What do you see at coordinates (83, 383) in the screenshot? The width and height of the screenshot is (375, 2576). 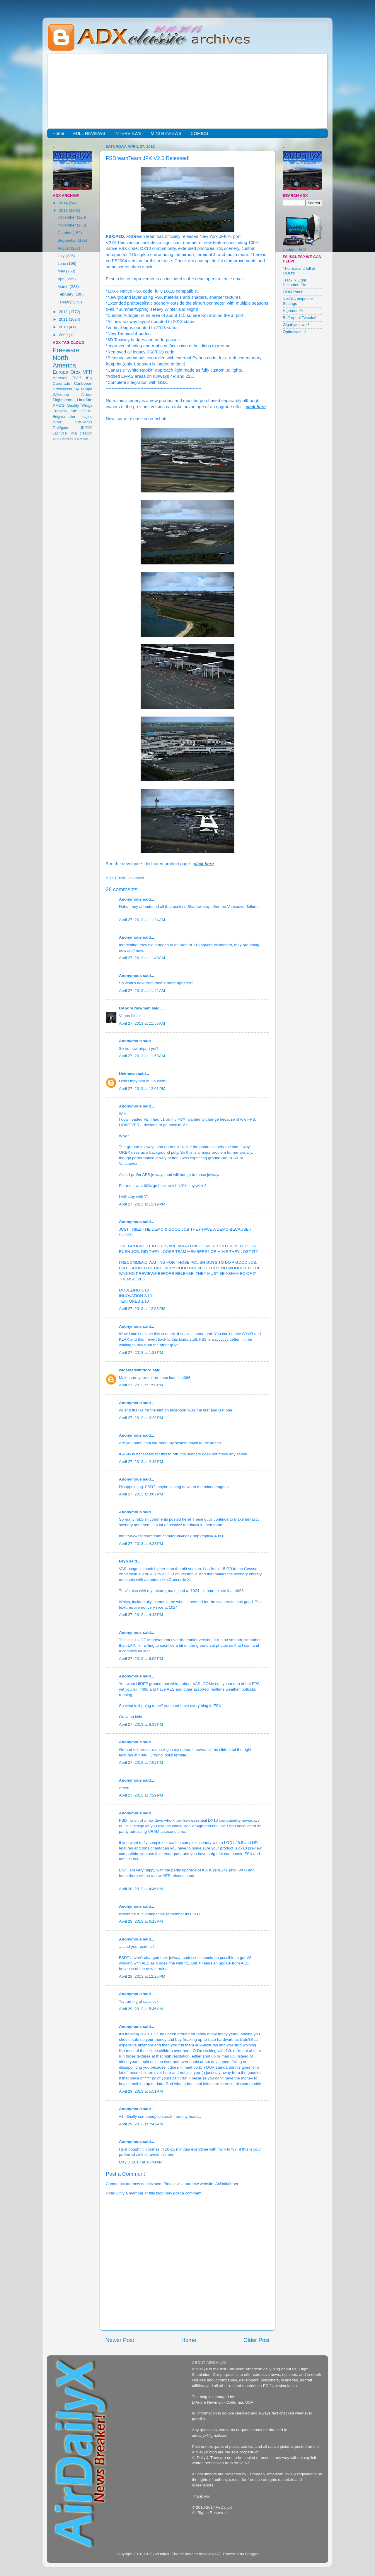 I see `Caribbean` at bounding box center [83, 383].